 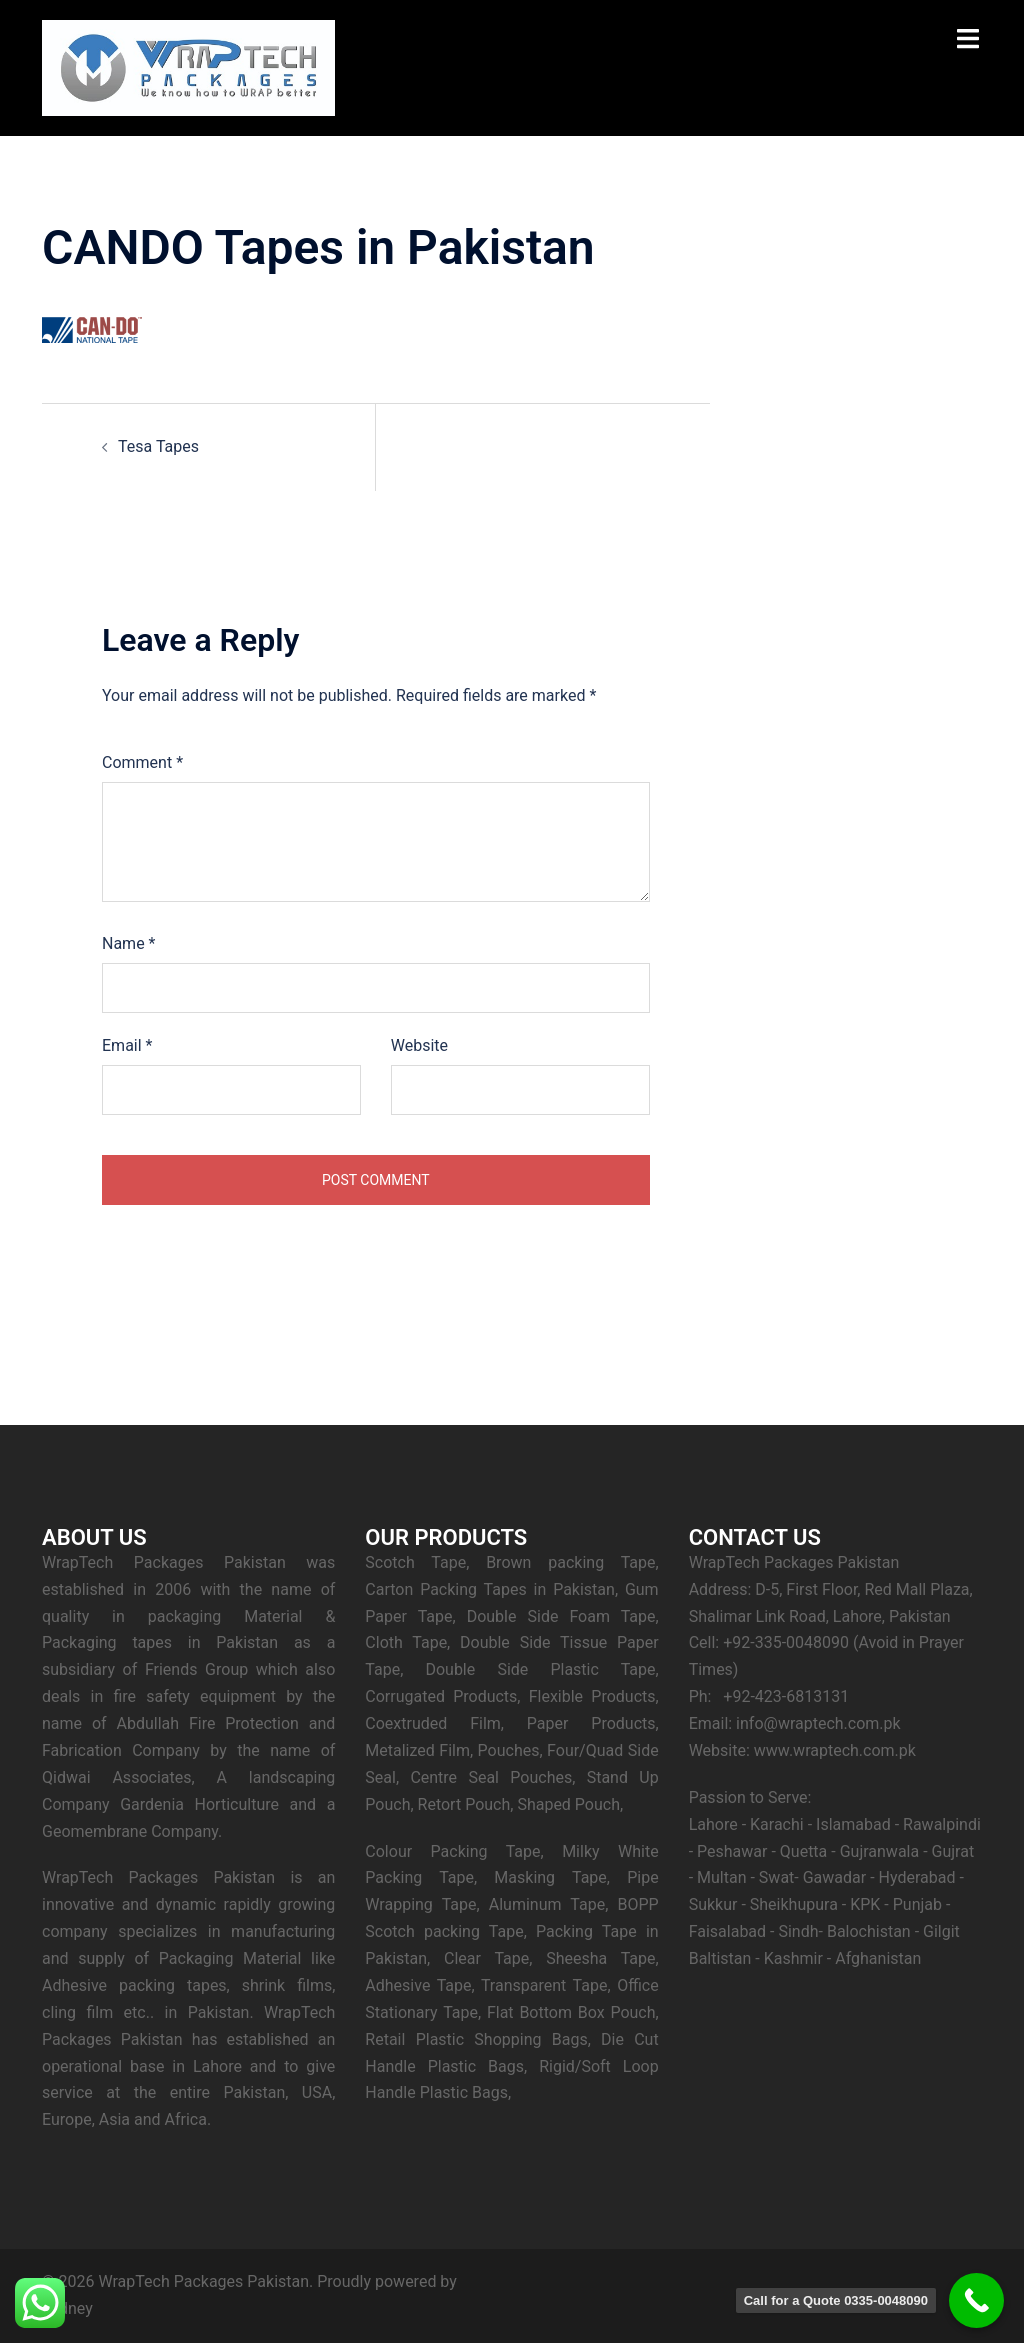 What do you see at coordinates (869, 1931) in the screenshot?
I see `Balochistan` at bounding box center [869, 1931].